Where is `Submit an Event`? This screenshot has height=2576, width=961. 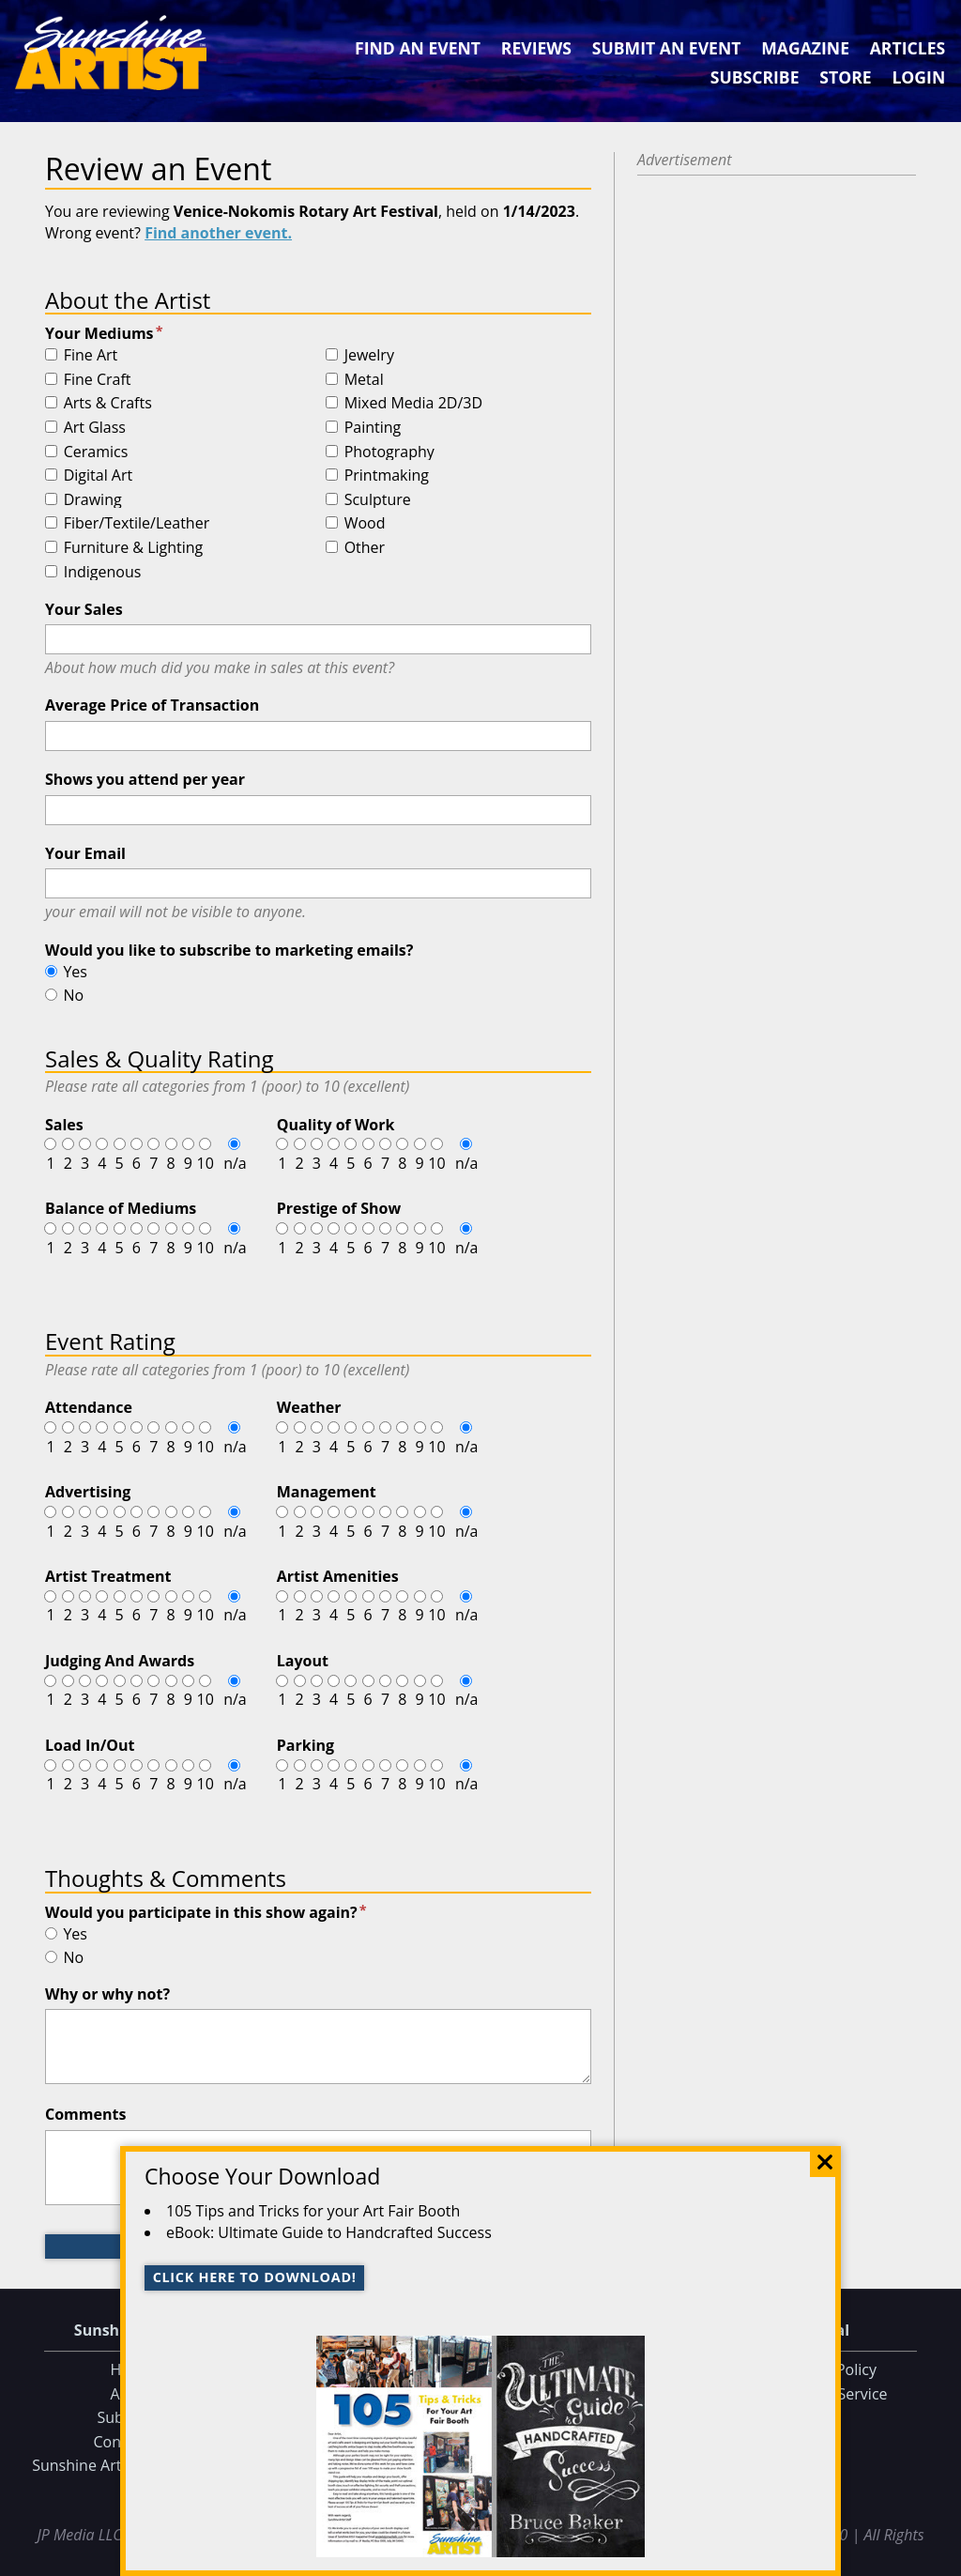 Submit an Event is located at coordinates (666, 48).